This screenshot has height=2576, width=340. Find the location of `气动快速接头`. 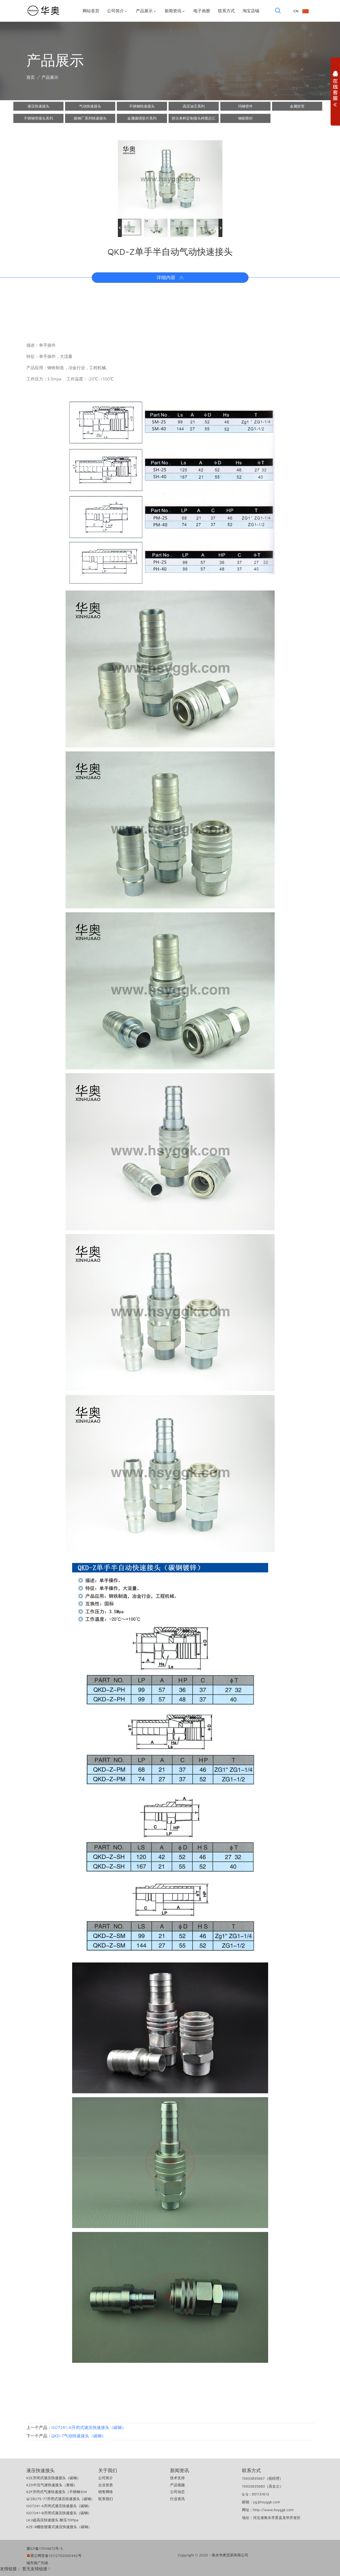

气动快速接头 is located at coordinates (90, 106).